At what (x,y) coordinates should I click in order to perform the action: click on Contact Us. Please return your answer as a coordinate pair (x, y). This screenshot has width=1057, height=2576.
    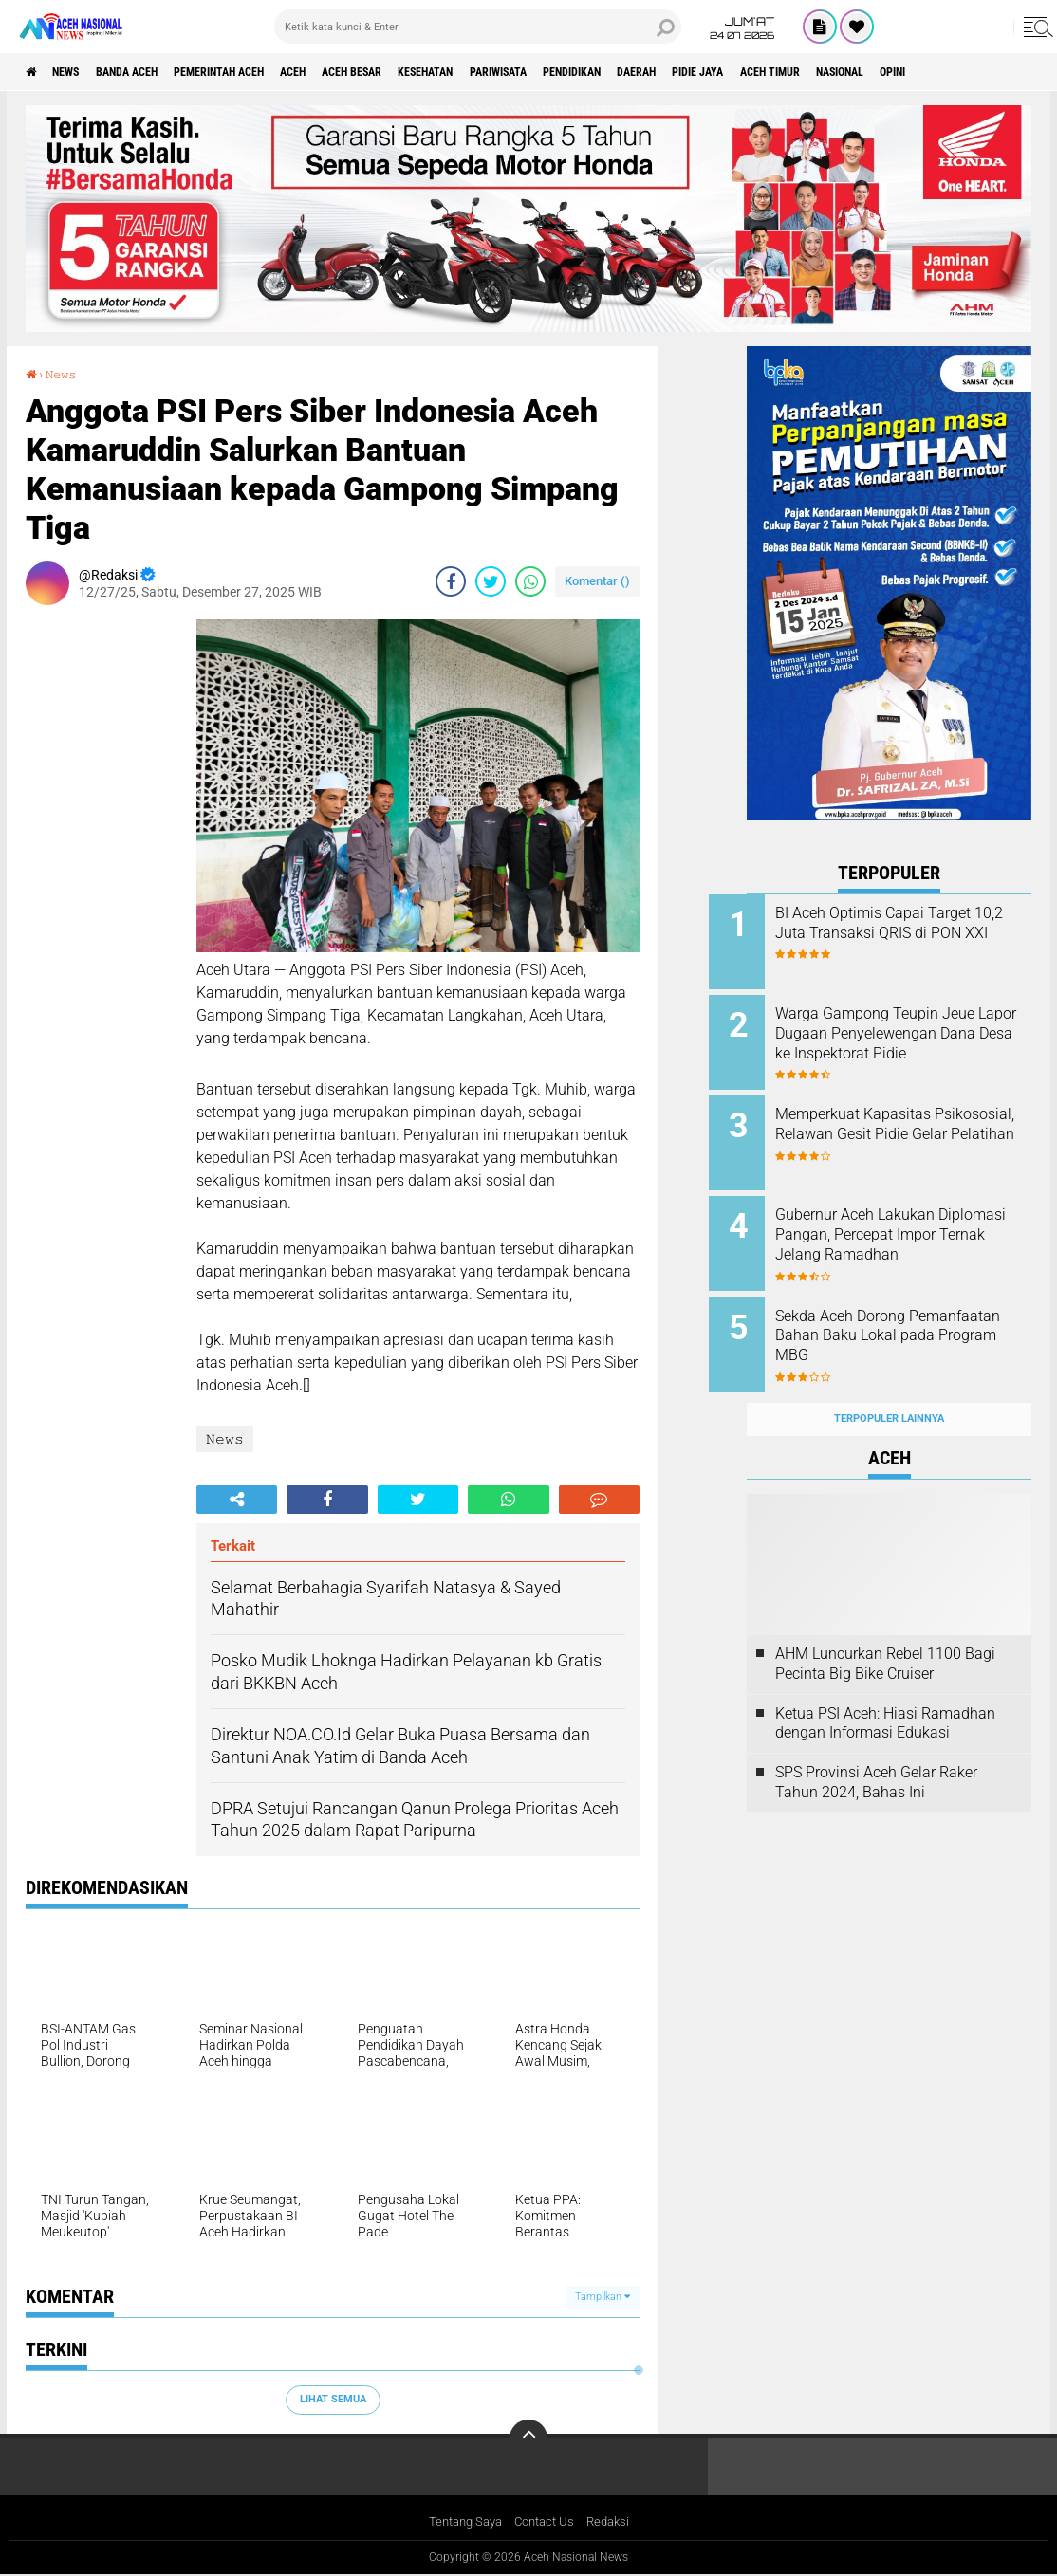
    Looking at the image, I should click on (546, 2522).